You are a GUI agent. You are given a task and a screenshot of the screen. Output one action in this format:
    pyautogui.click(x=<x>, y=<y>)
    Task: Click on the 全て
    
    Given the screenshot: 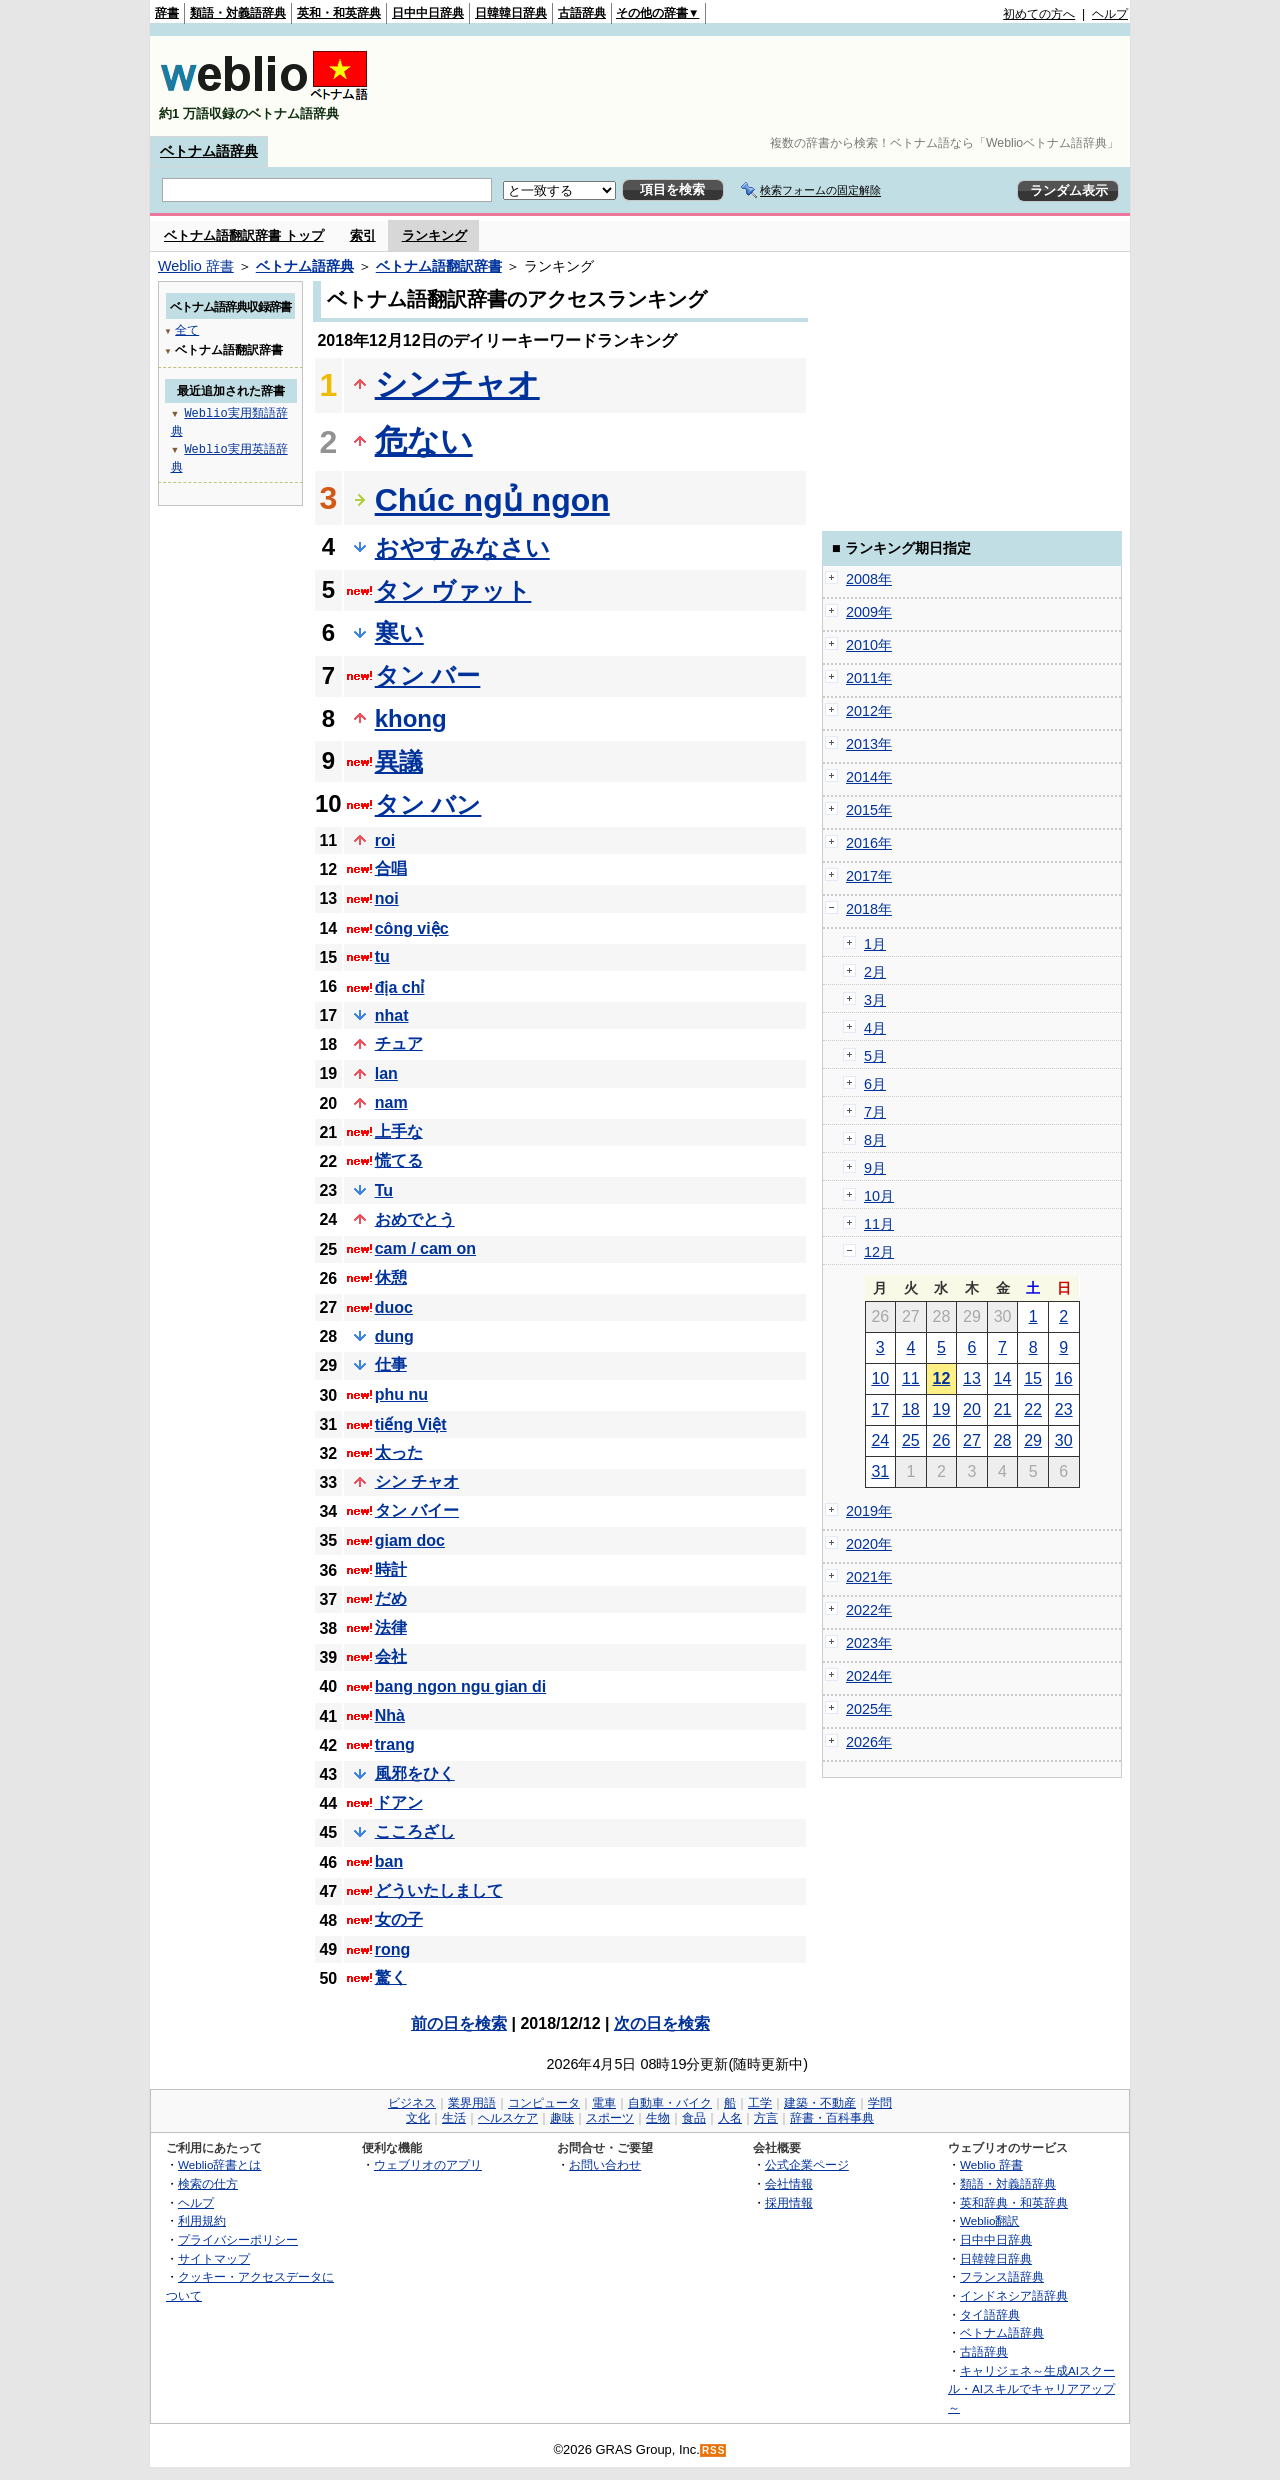 What is the action you would take?
    pyautogui.click(x=187, y=329)
    